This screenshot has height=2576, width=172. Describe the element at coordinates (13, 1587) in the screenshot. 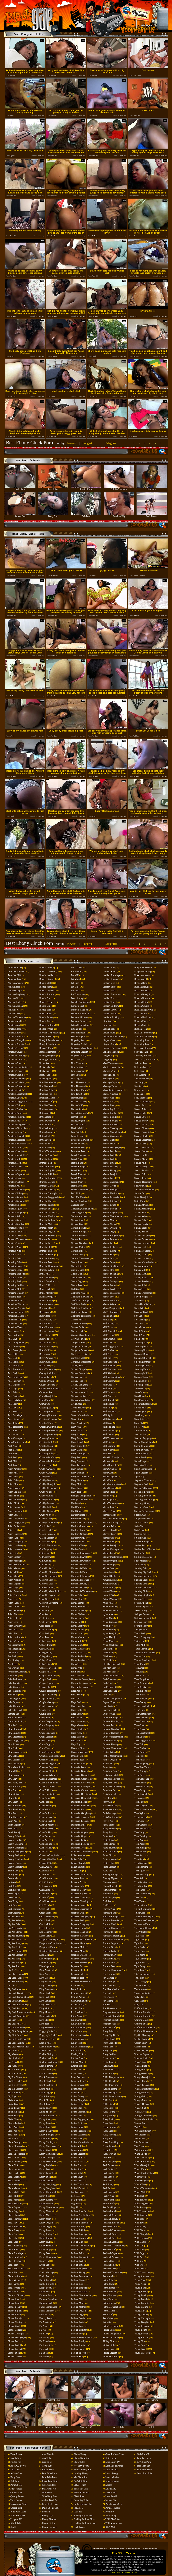

I see `Asian Orgy` at that location.